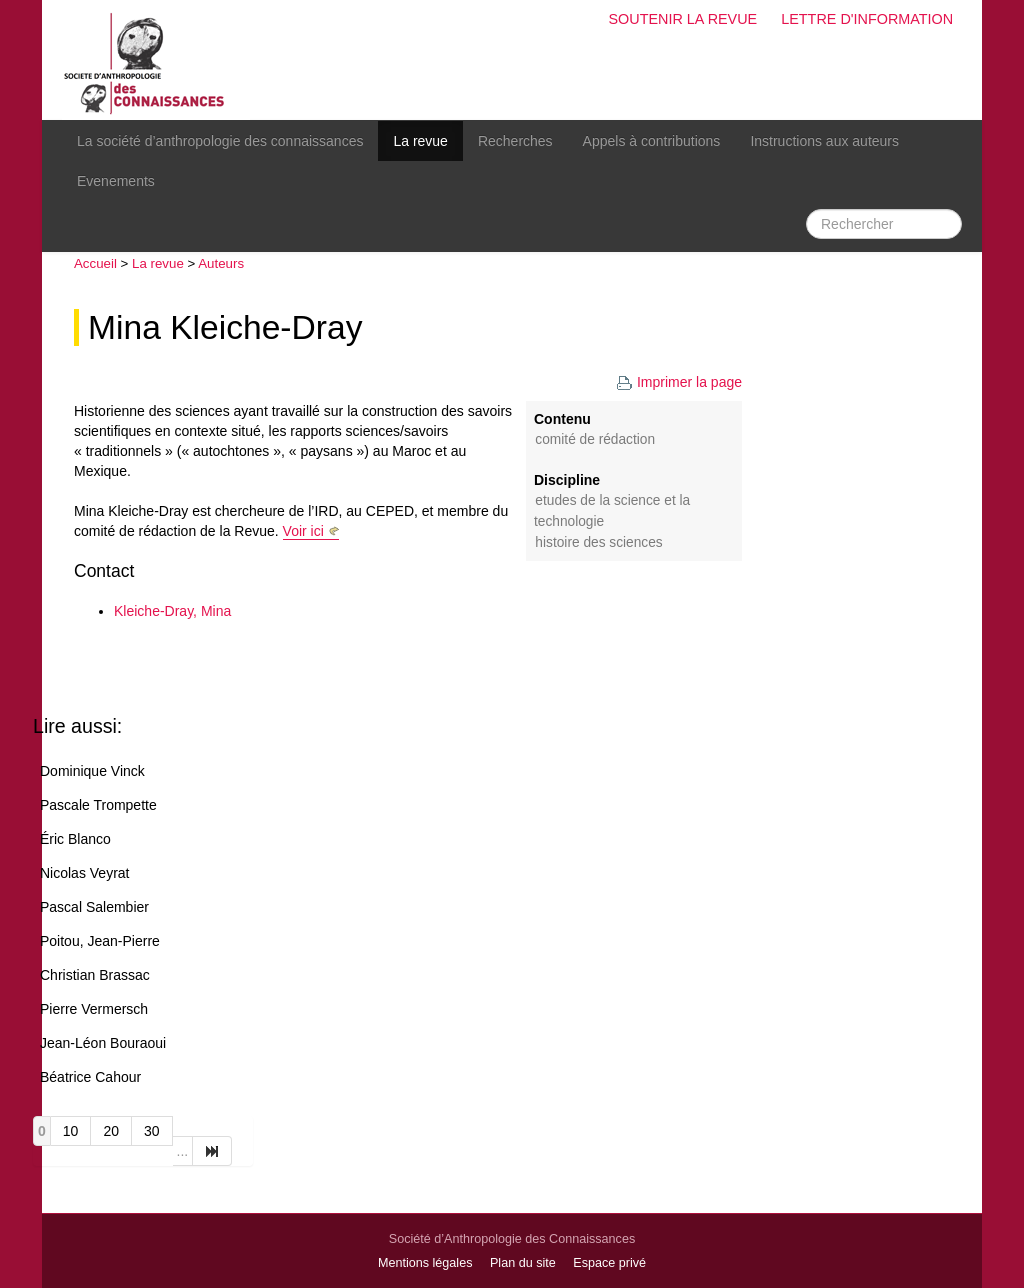  Describe the element at coordinates (220, 141) in the screenshot. I see `La société d’anthropologie des connaissances` at that location.